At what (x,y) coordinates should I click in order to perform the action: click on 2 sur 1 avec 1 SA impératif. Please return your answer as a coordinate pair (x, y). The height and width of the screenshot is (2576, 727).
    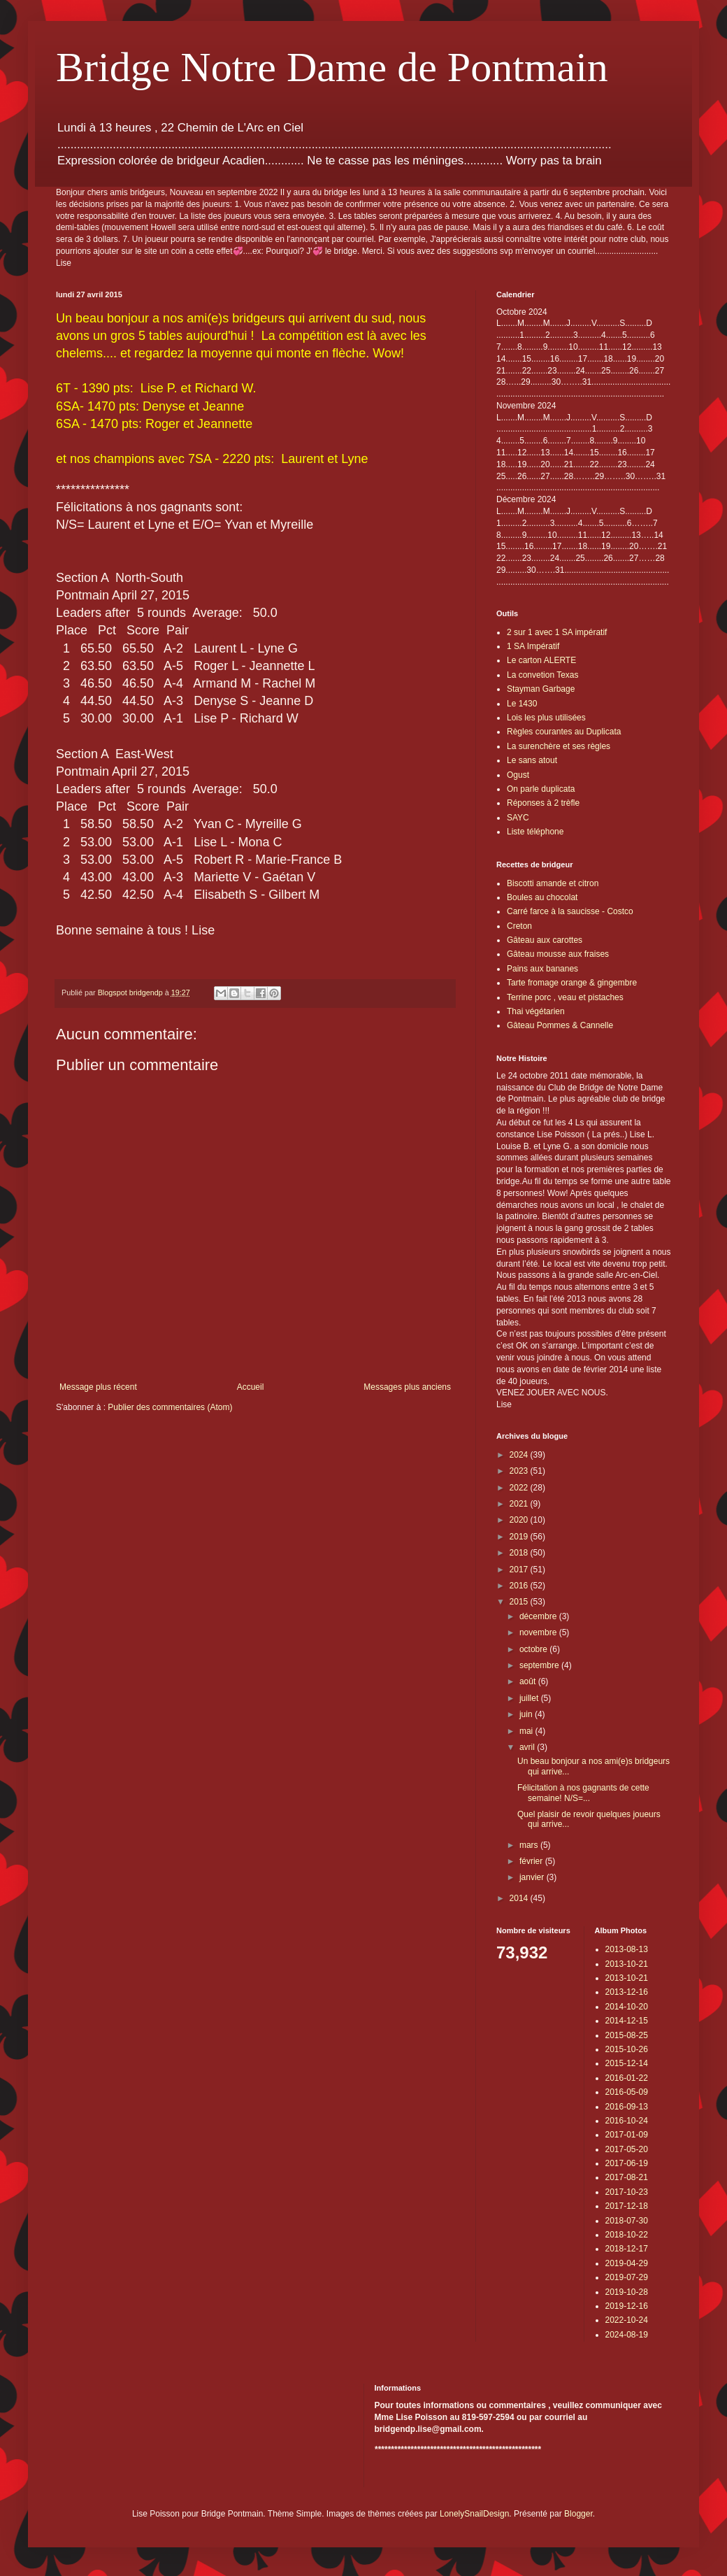
    Looking at the image, I should click on (557, 632).